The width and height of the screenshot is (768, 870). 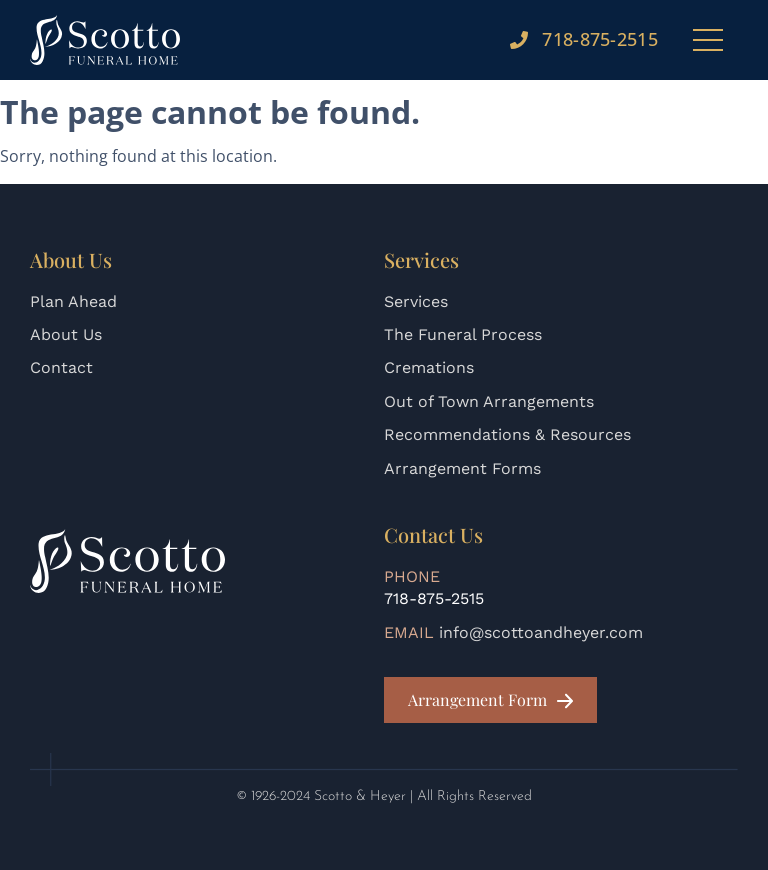 What do you see at coordinates (73, 301) in the screenshot?
I see `Plan Ahead` at bounding box center [73, 301].